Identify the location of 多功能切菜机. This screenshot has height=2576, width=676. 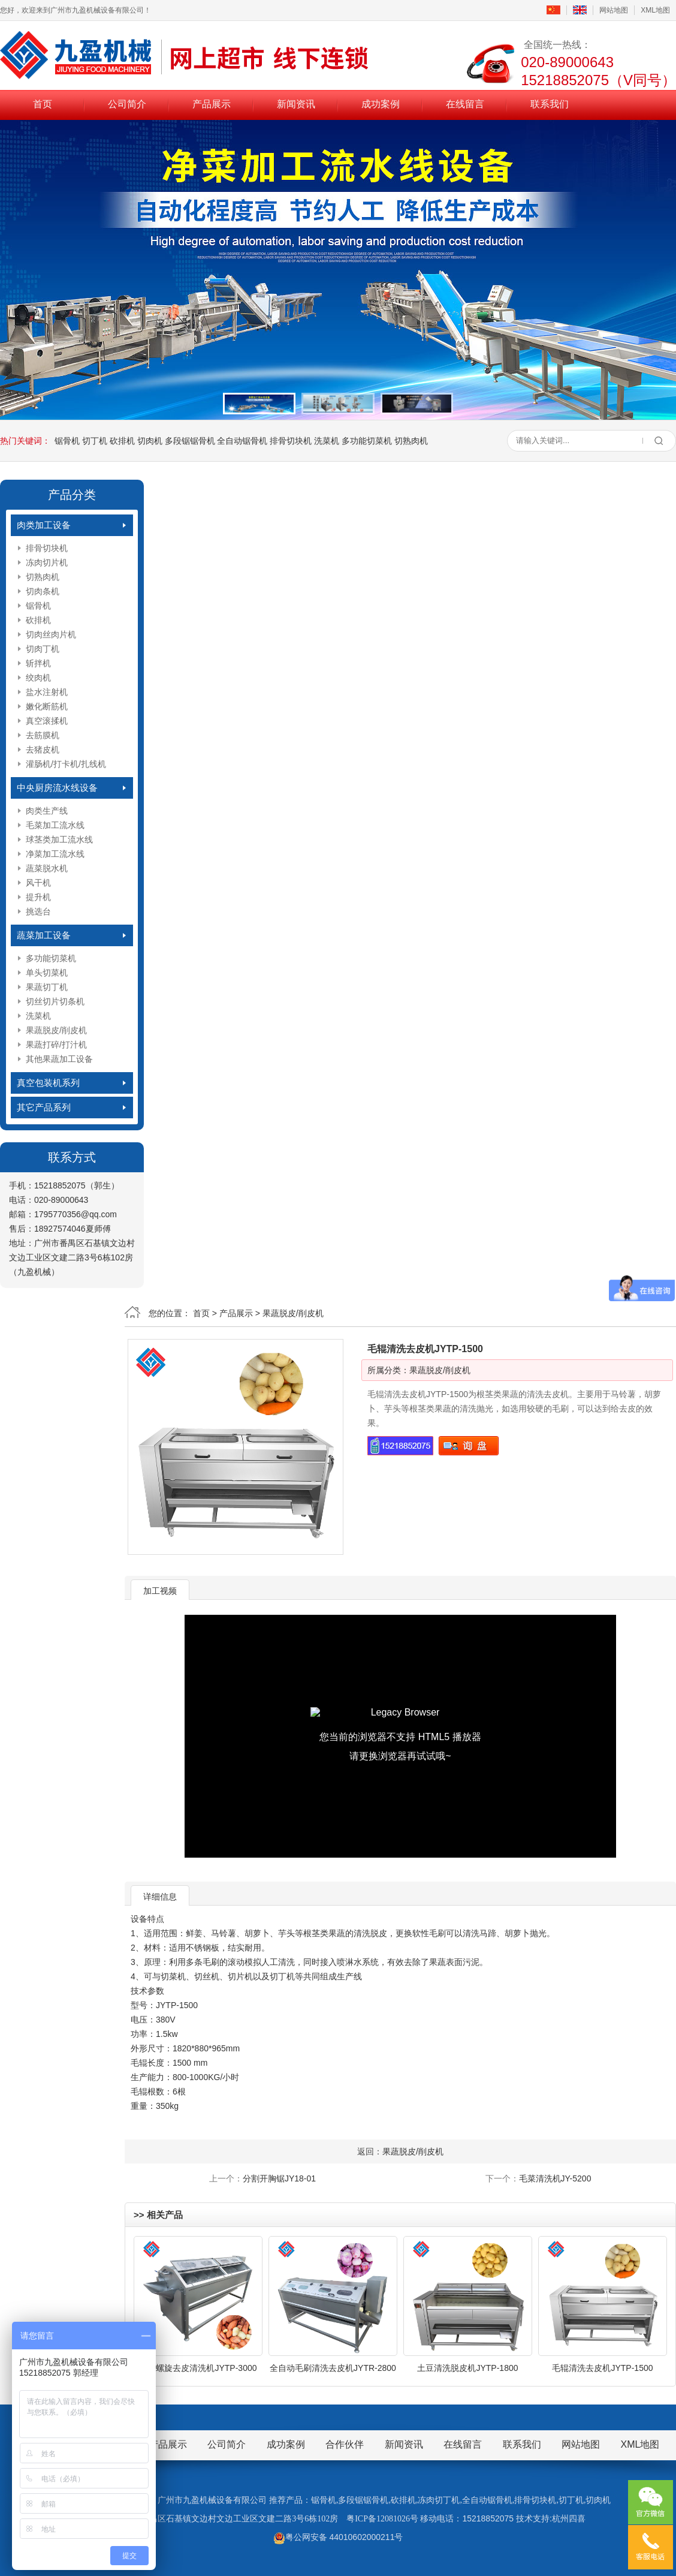
(367, 441).